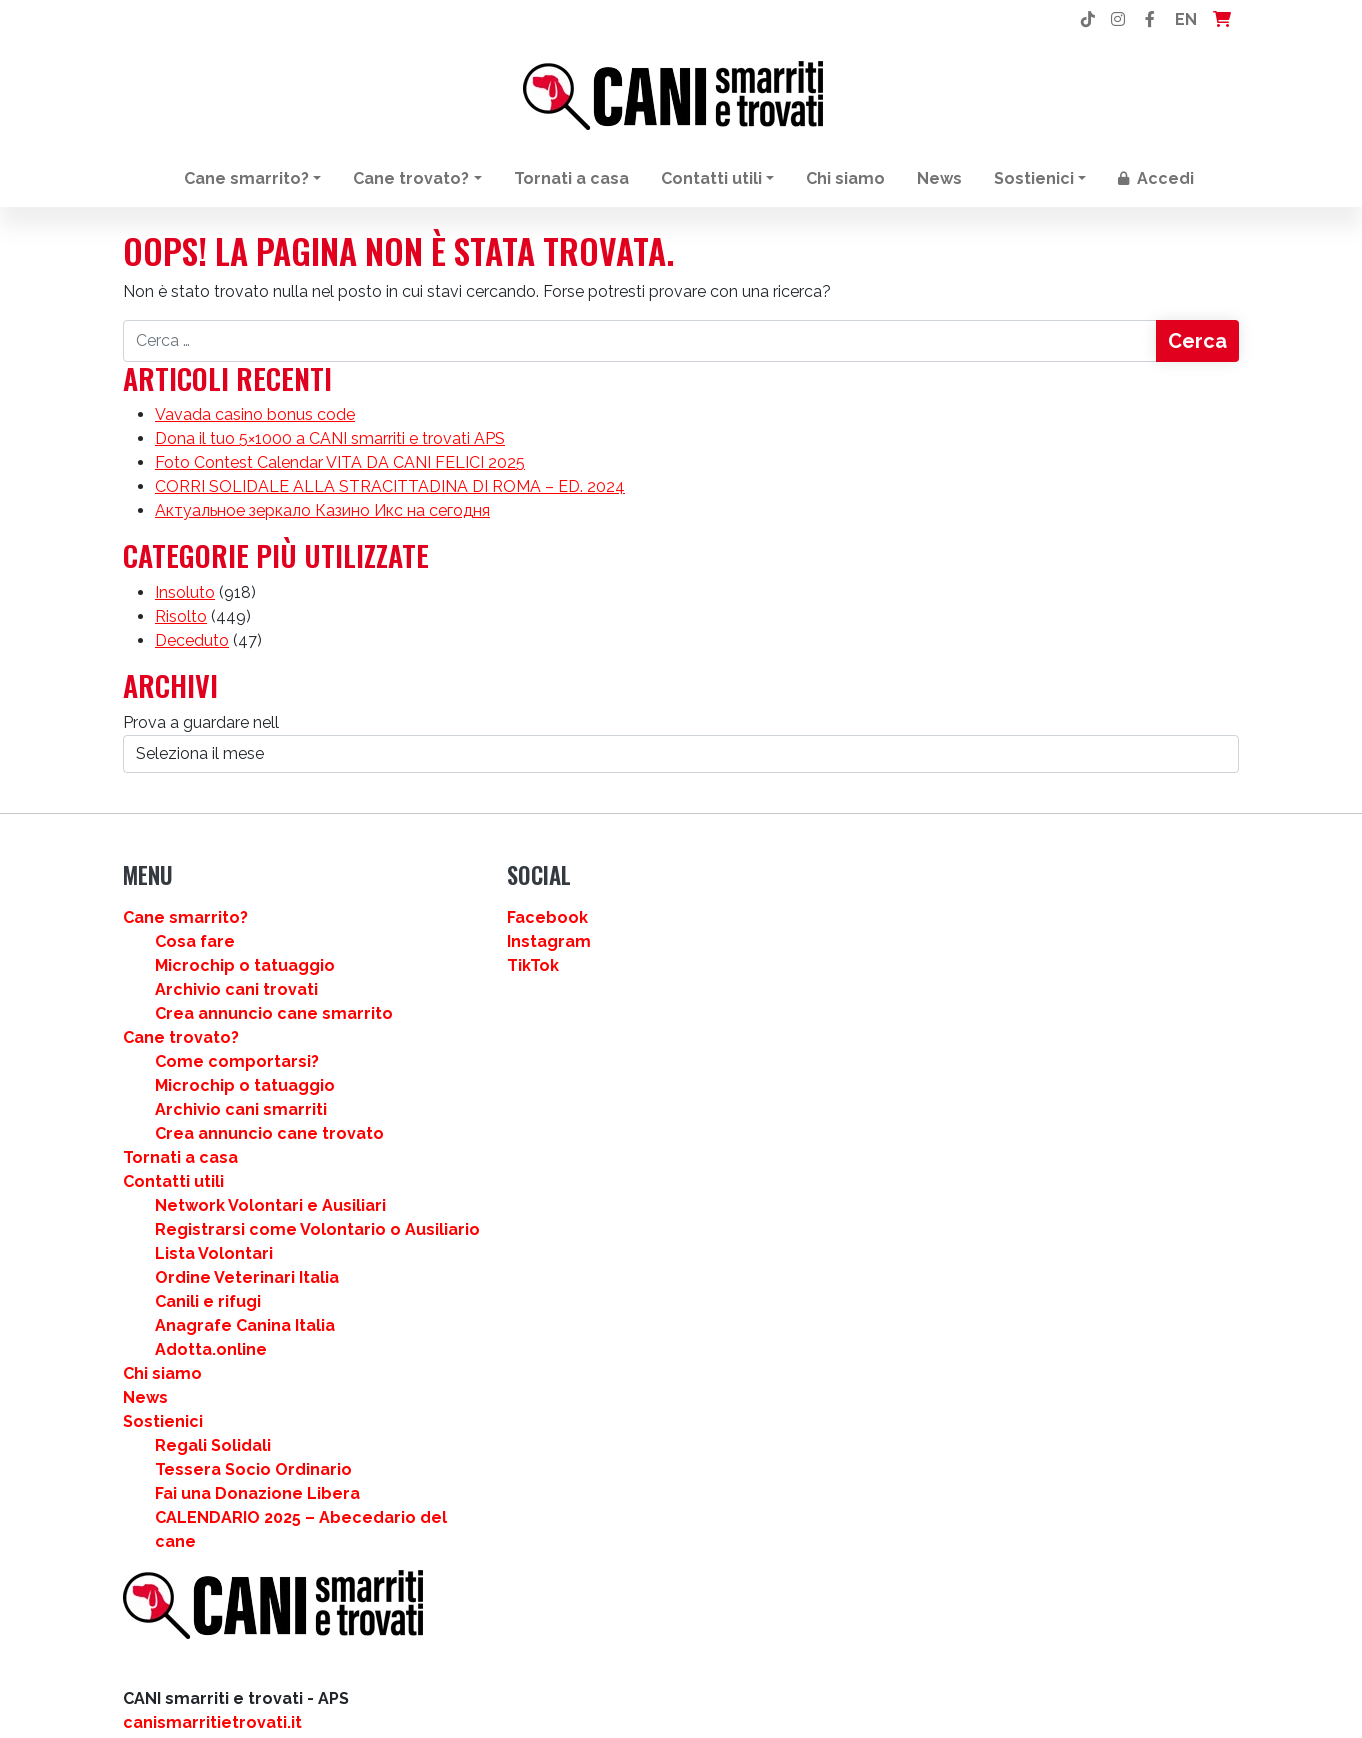 The image size is (1362, 1738). Describe the element at coordinates (538, 1563) in the screenshot. I see `Tessera Socio Ordinario` at that location.